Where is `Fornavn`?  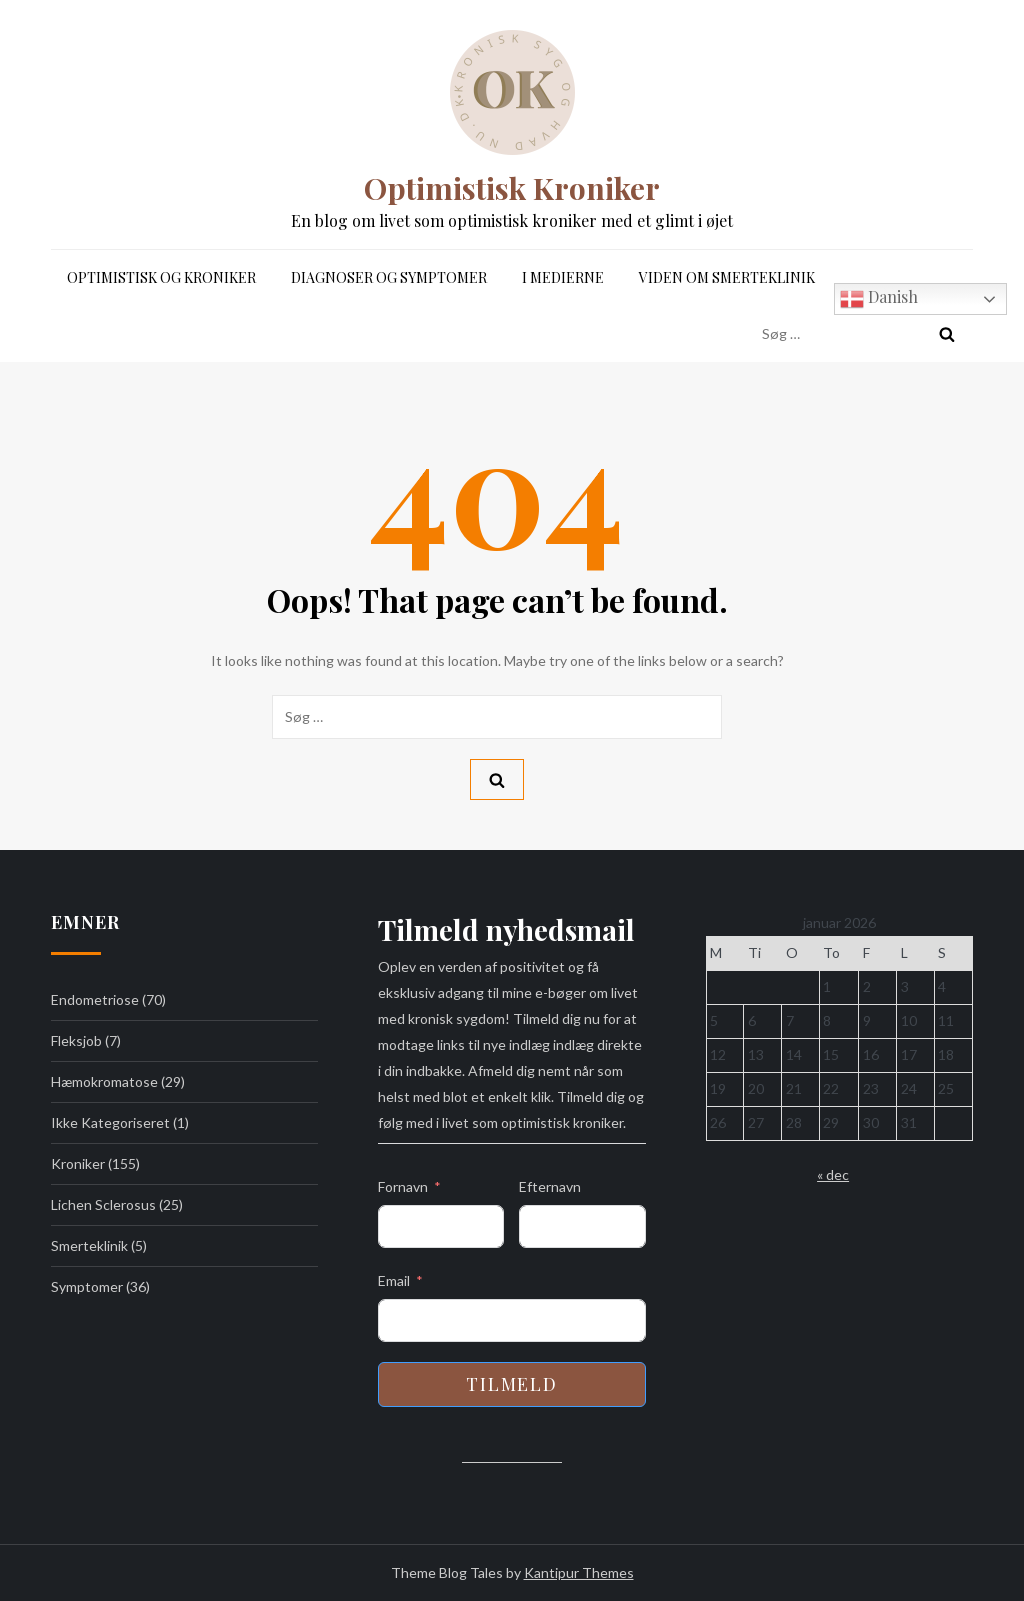
Fornavn is located at coordinates (403, 1186).